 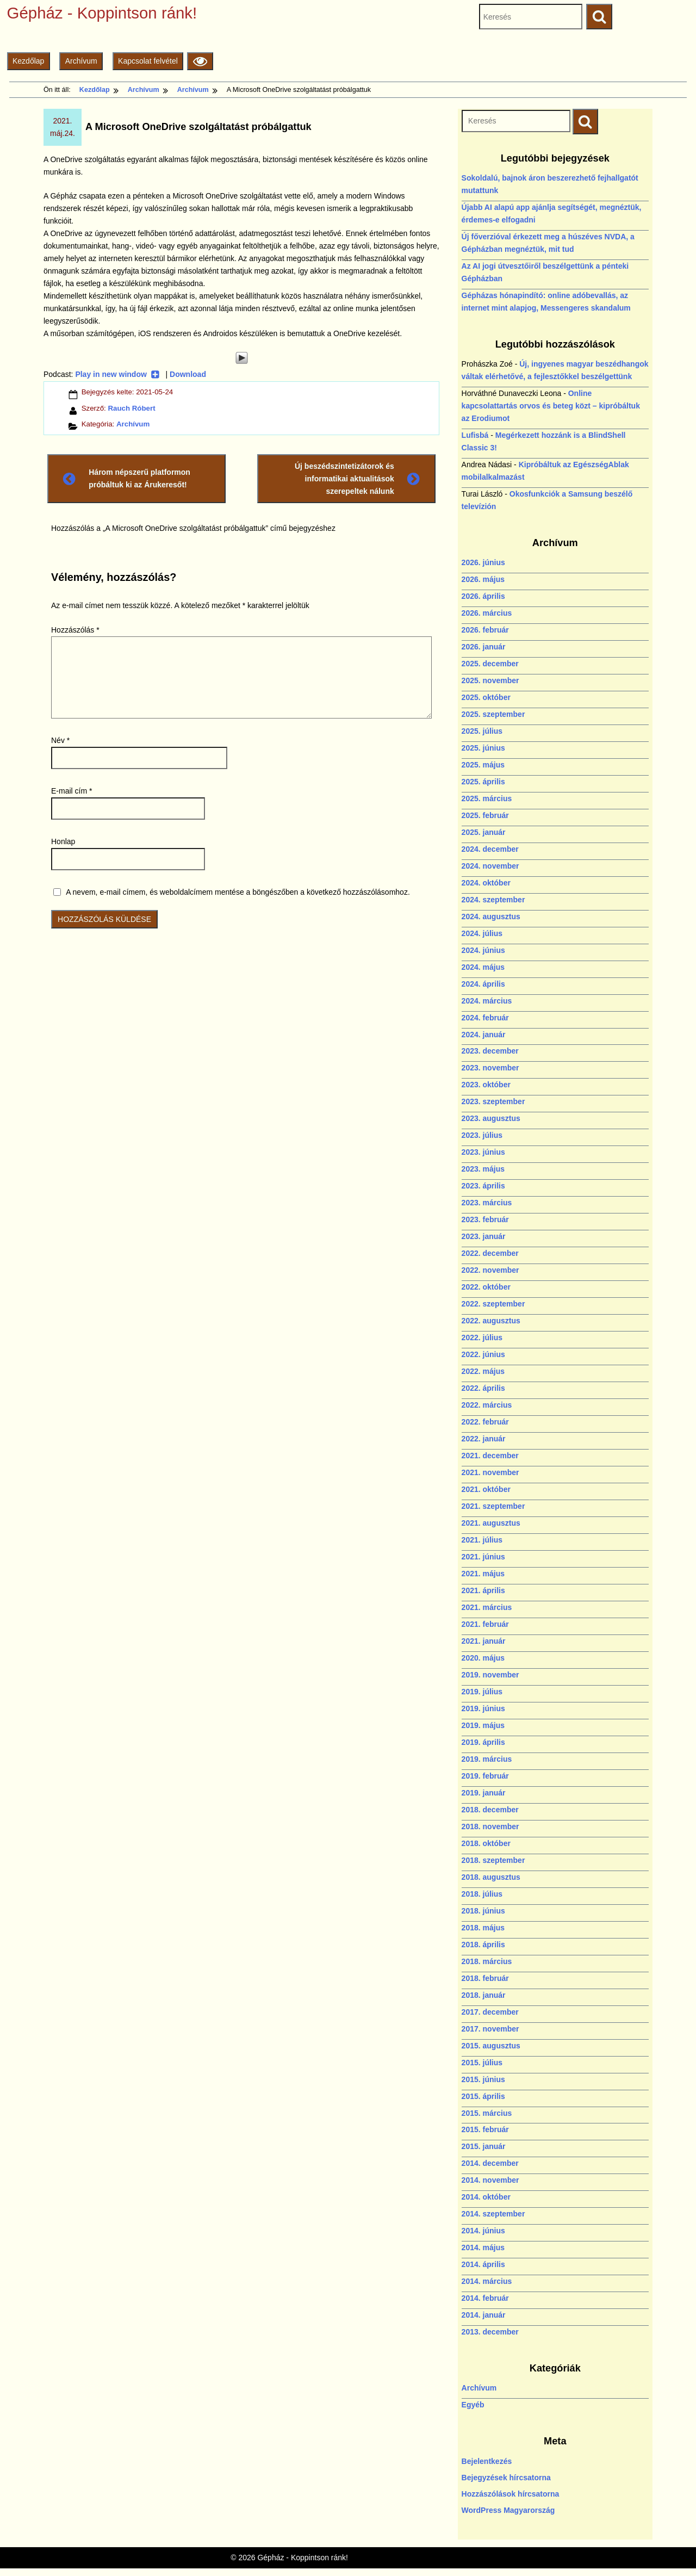 I want to click on Egyéb, so click(x=473, y=2404).